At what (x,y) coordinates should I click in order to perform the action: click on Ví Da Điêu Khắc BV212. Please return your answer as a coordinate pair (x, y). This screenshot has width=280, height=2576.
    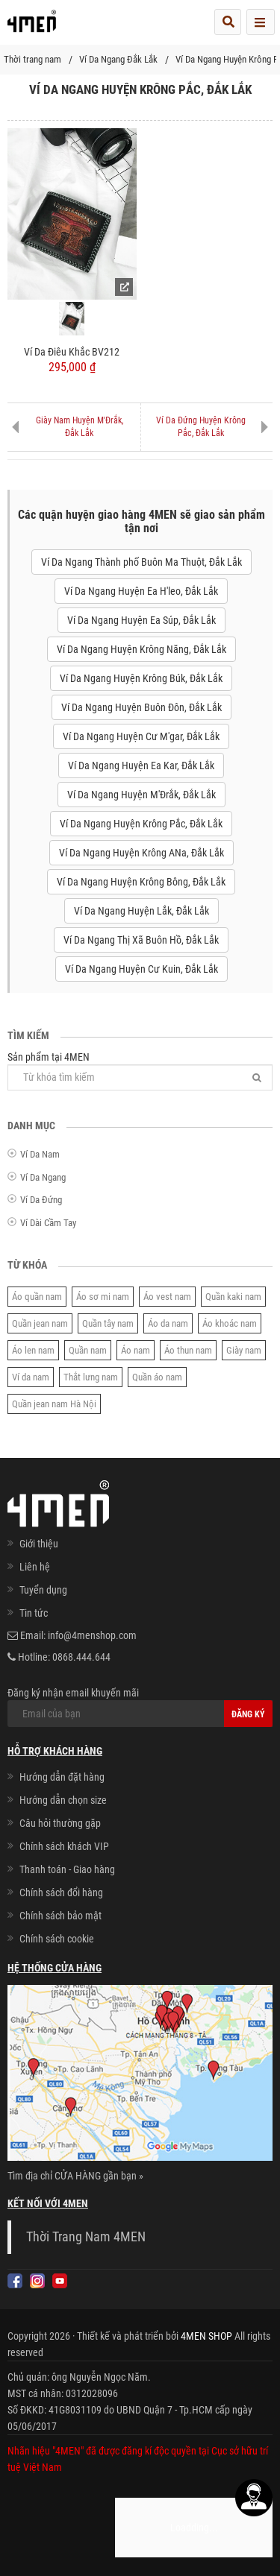
    Looking at the image, I should click on (71, 352).